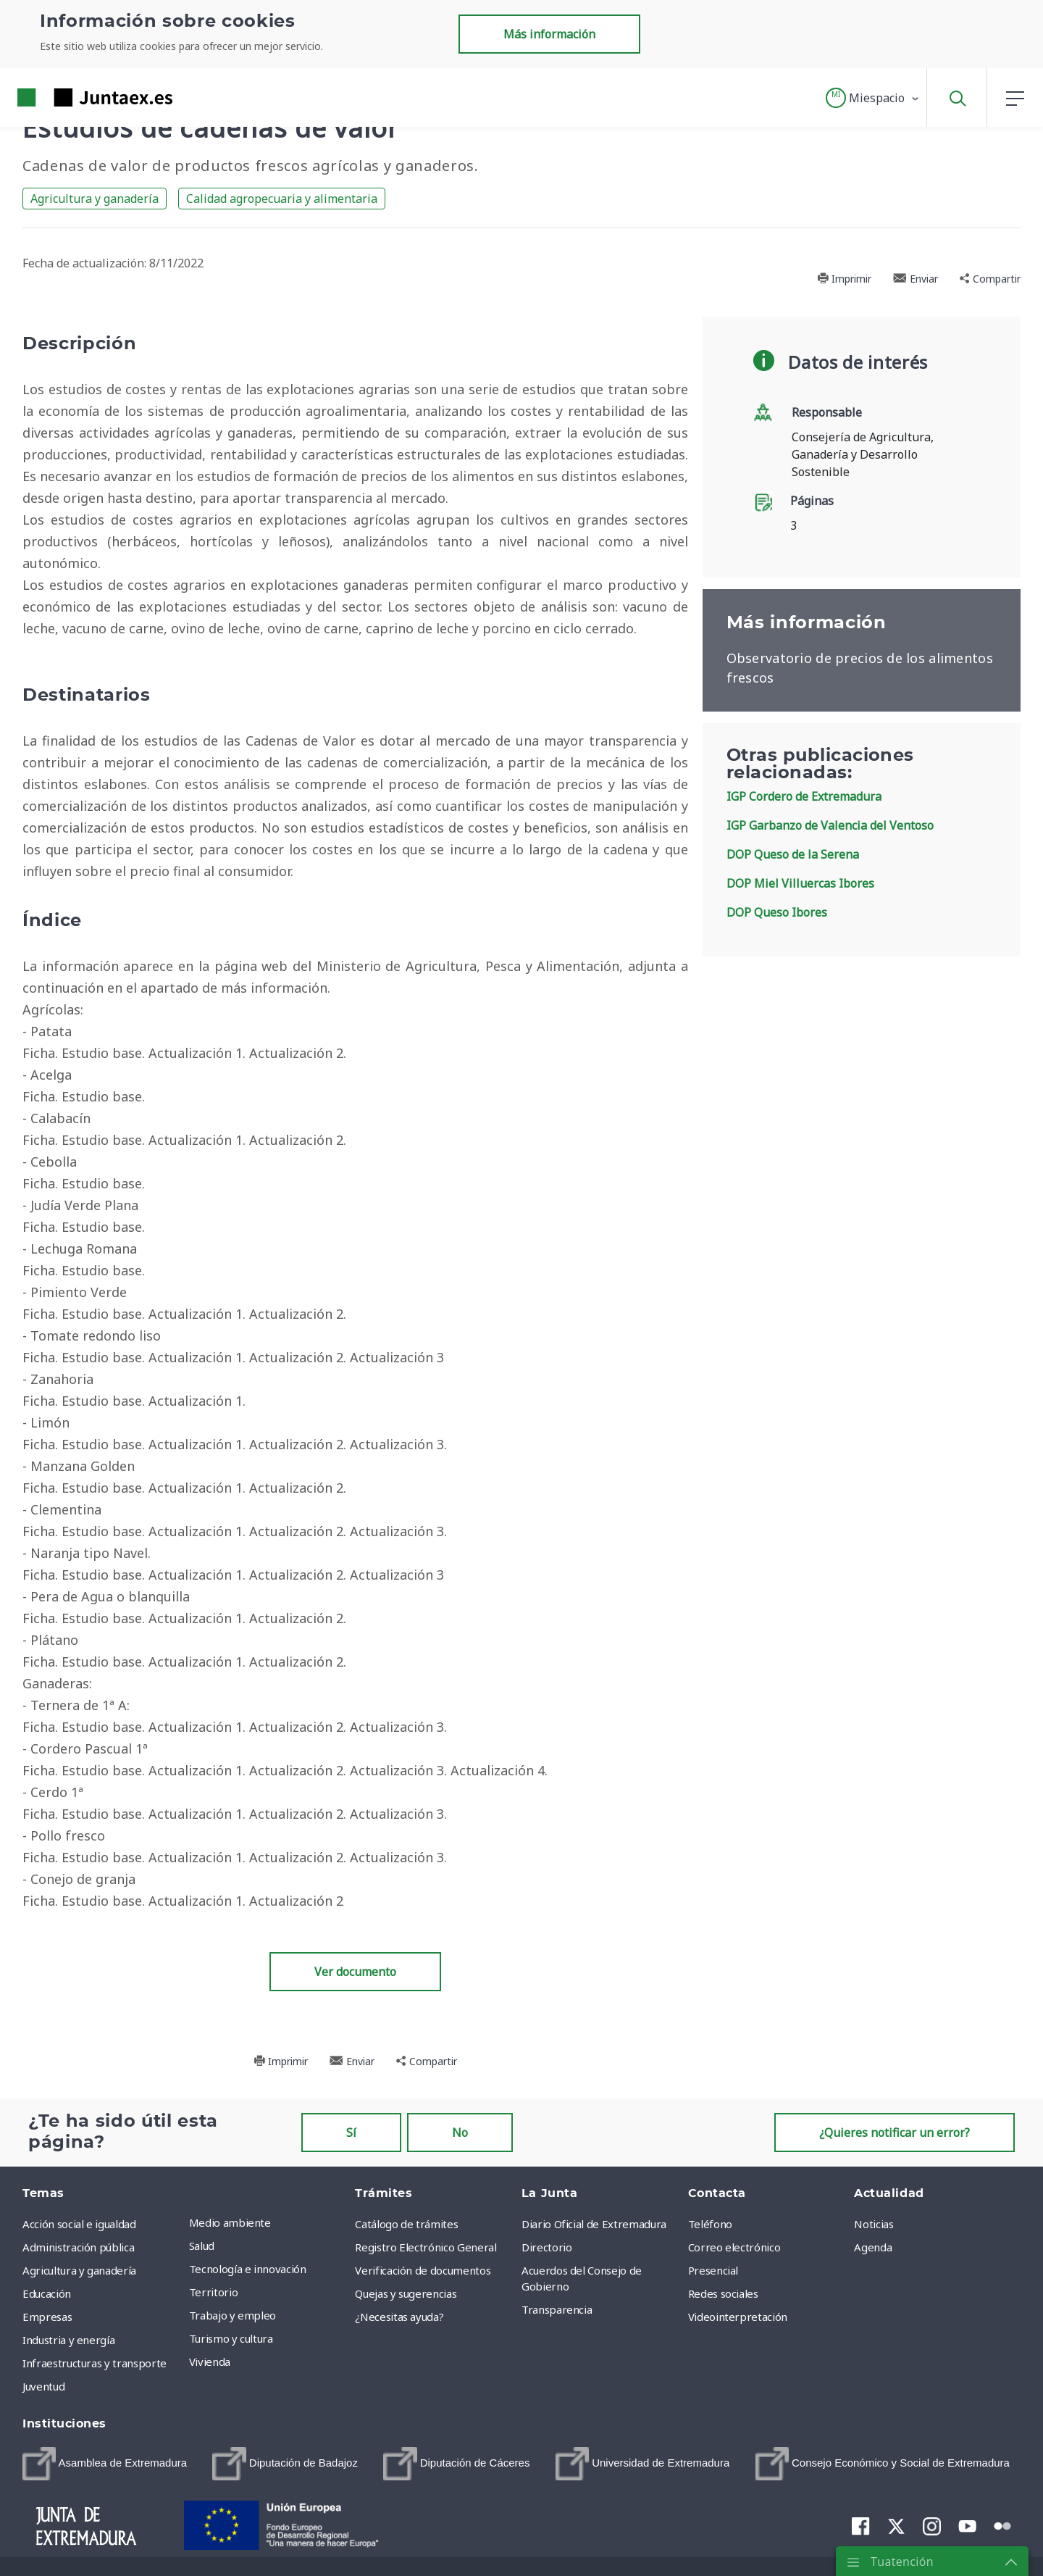  I want to click on Infraestructuras y transporte [menuitem], so click(94, 2363).